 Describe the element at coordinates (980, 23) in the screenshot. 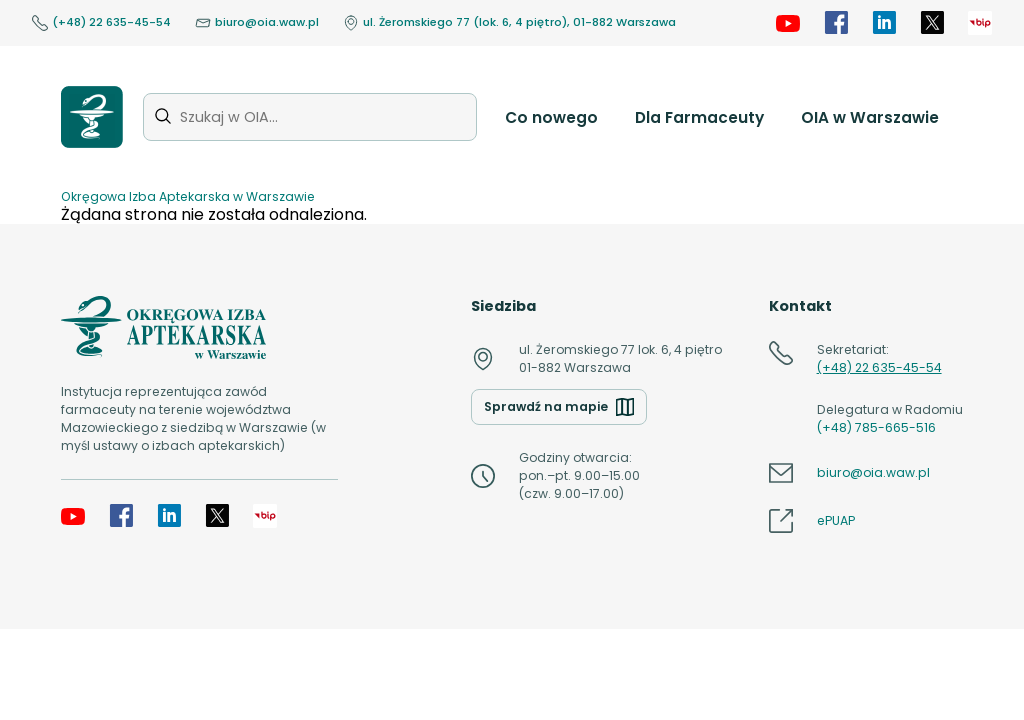

I see `[OIA samorząd]` at that location.